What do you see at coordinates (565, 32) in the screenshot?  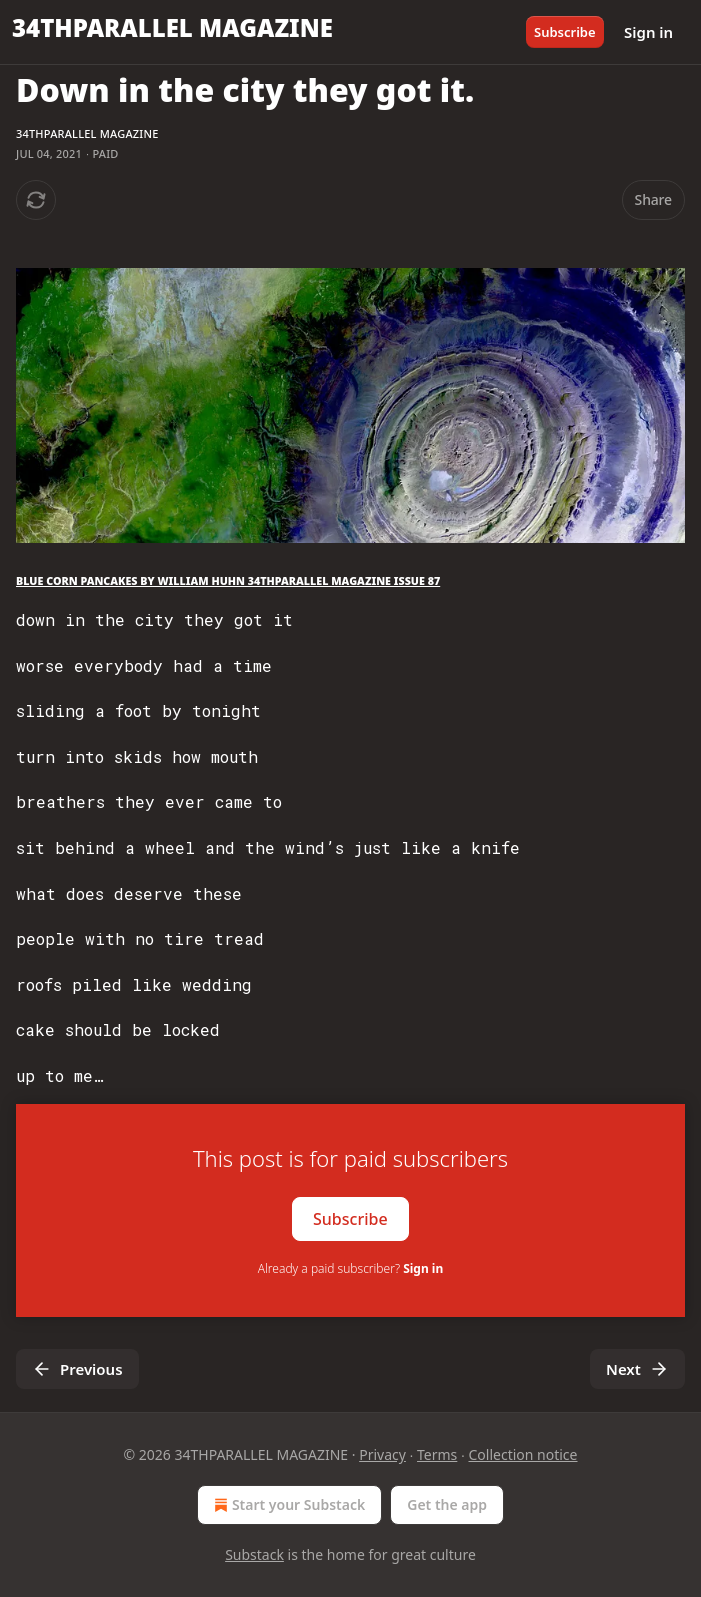 I see `Subscribe` at bounding box center [565, 32].